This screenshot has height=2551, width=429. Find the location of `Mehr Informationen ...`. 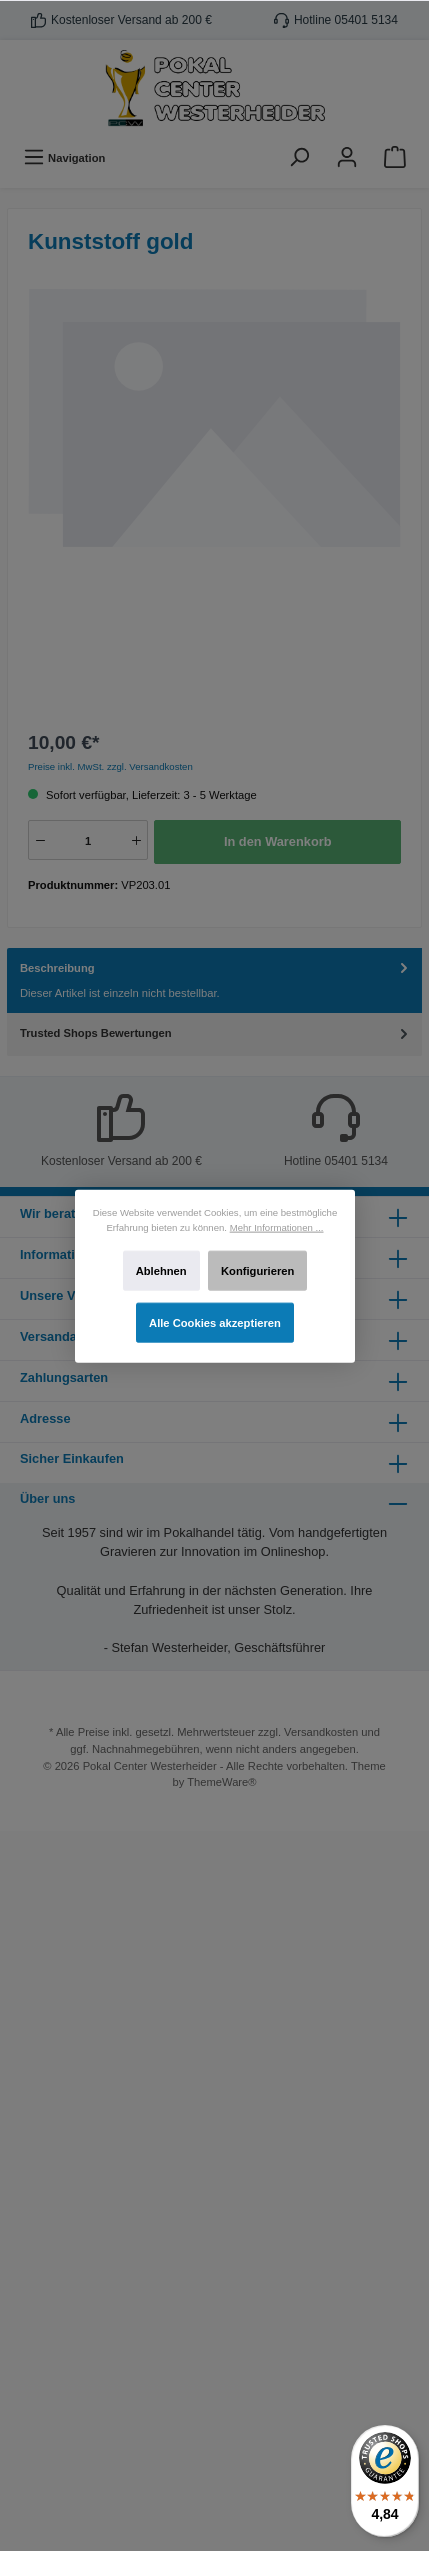

Mehr Informationen ... is located at coordinates (276, 1226).